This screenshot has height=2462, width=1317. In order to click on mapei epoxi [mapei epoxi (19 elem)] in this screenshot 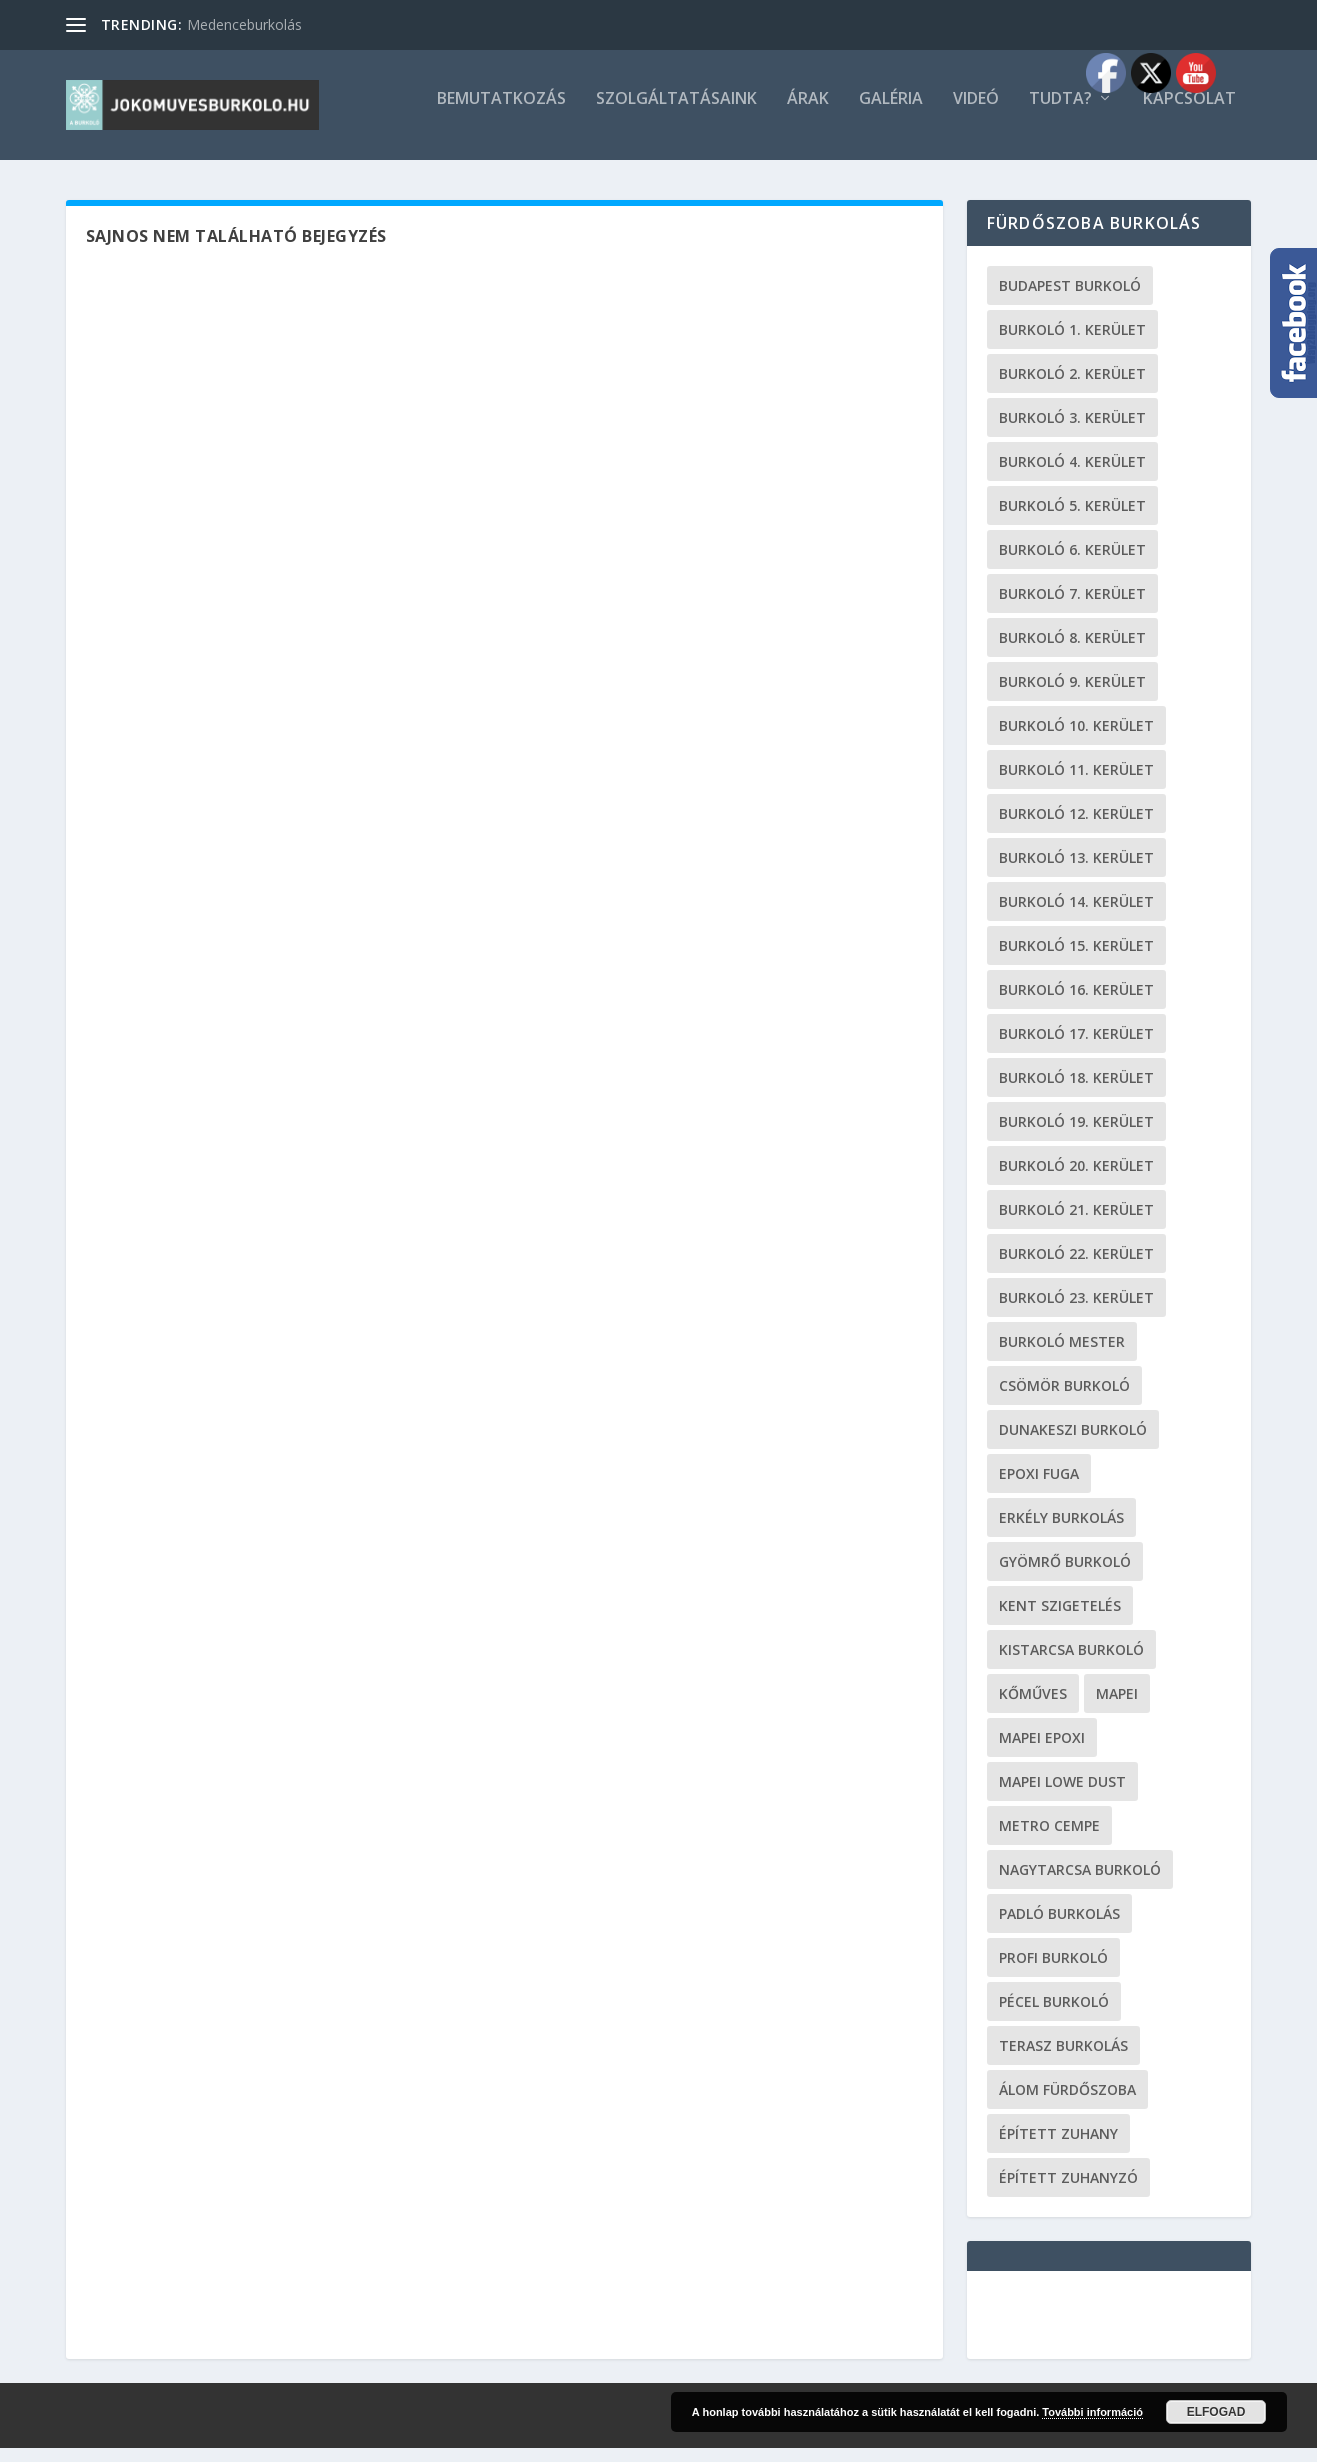, I will do `click(1042, 1751)`.